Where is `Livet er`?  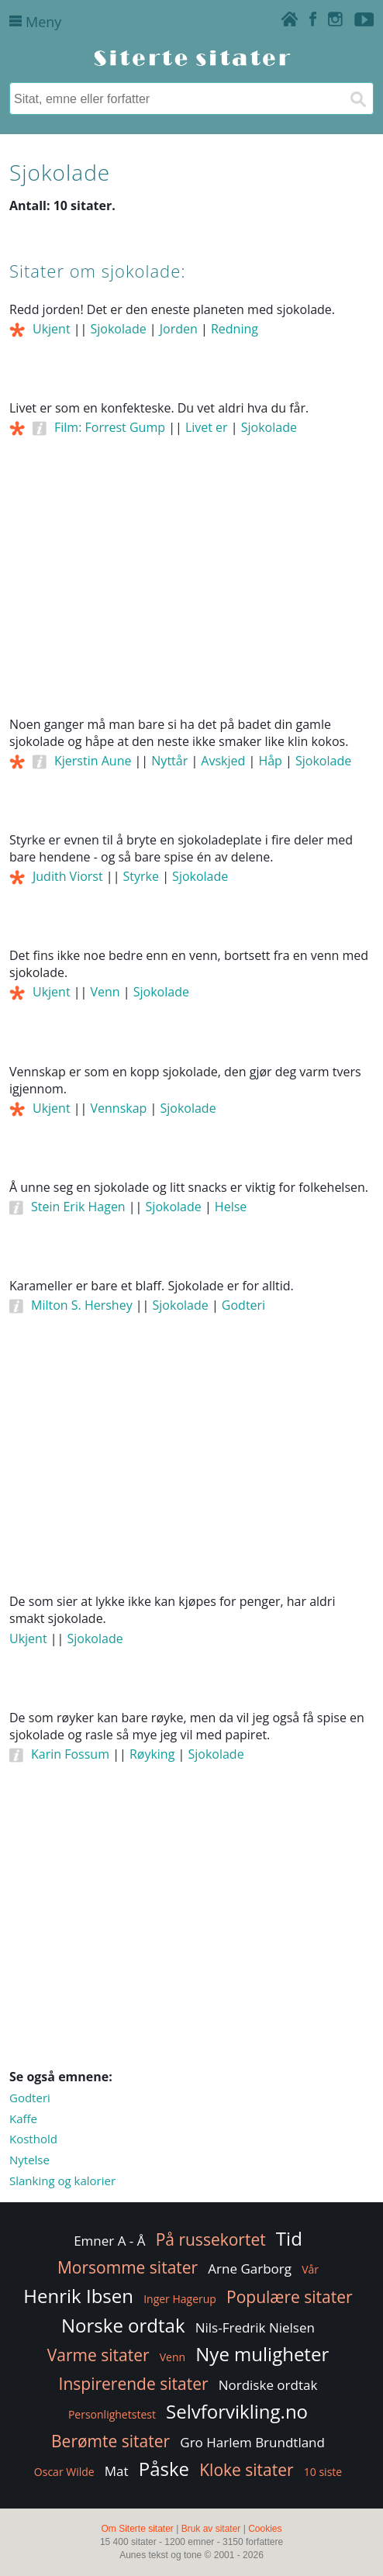
Livet er is located at coordinates (206, 427).